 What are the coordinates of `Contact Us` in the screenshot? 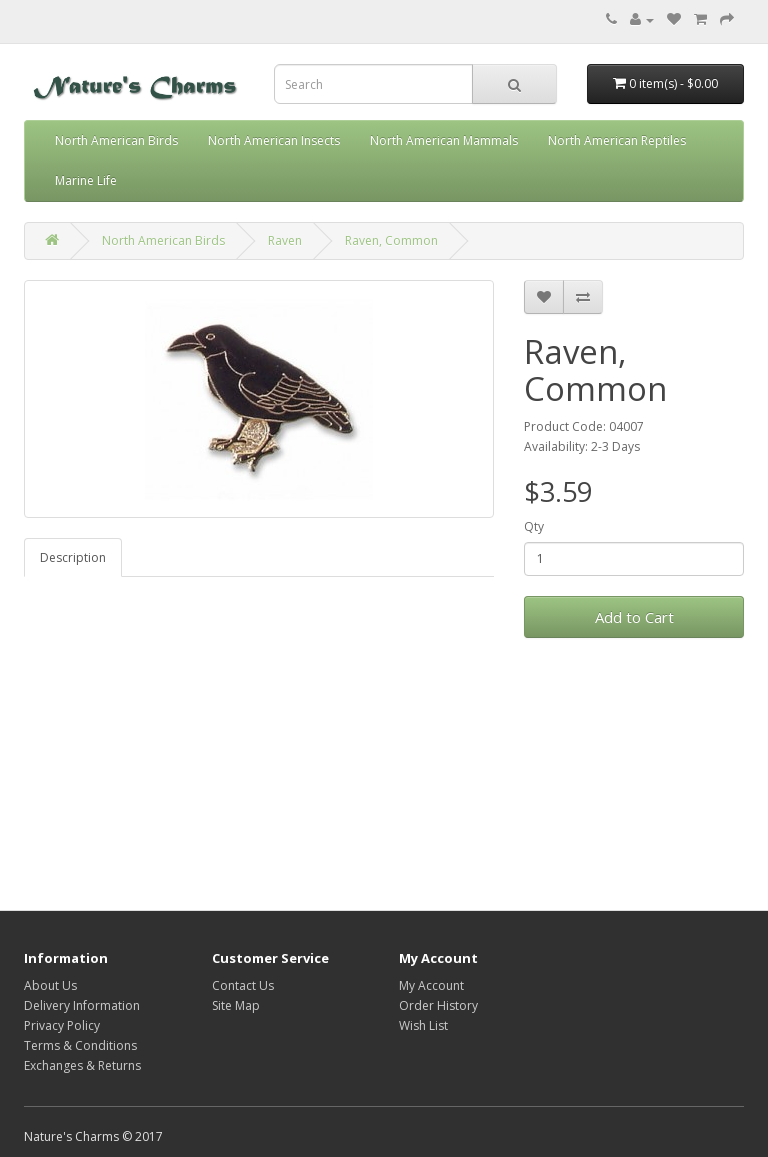 It's located at (243, 985).